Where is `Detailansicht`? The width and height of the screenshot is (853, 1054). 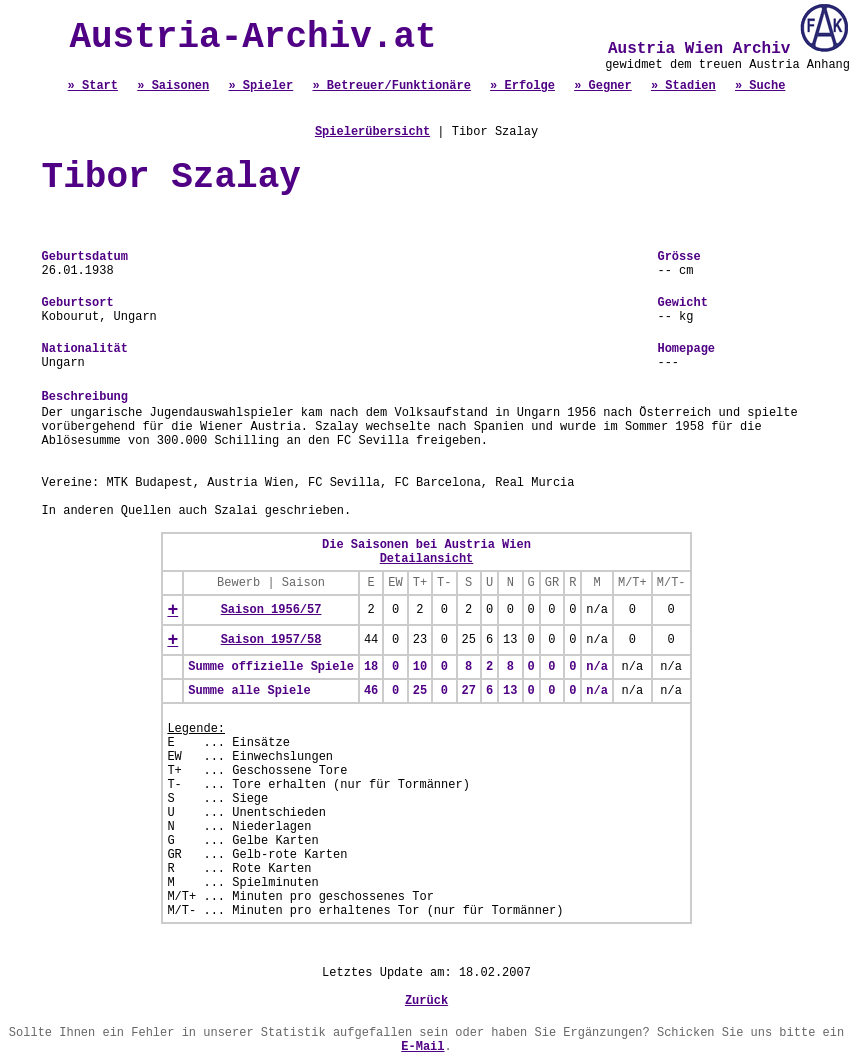 Detailansicht is located at coordinates (427, 559).